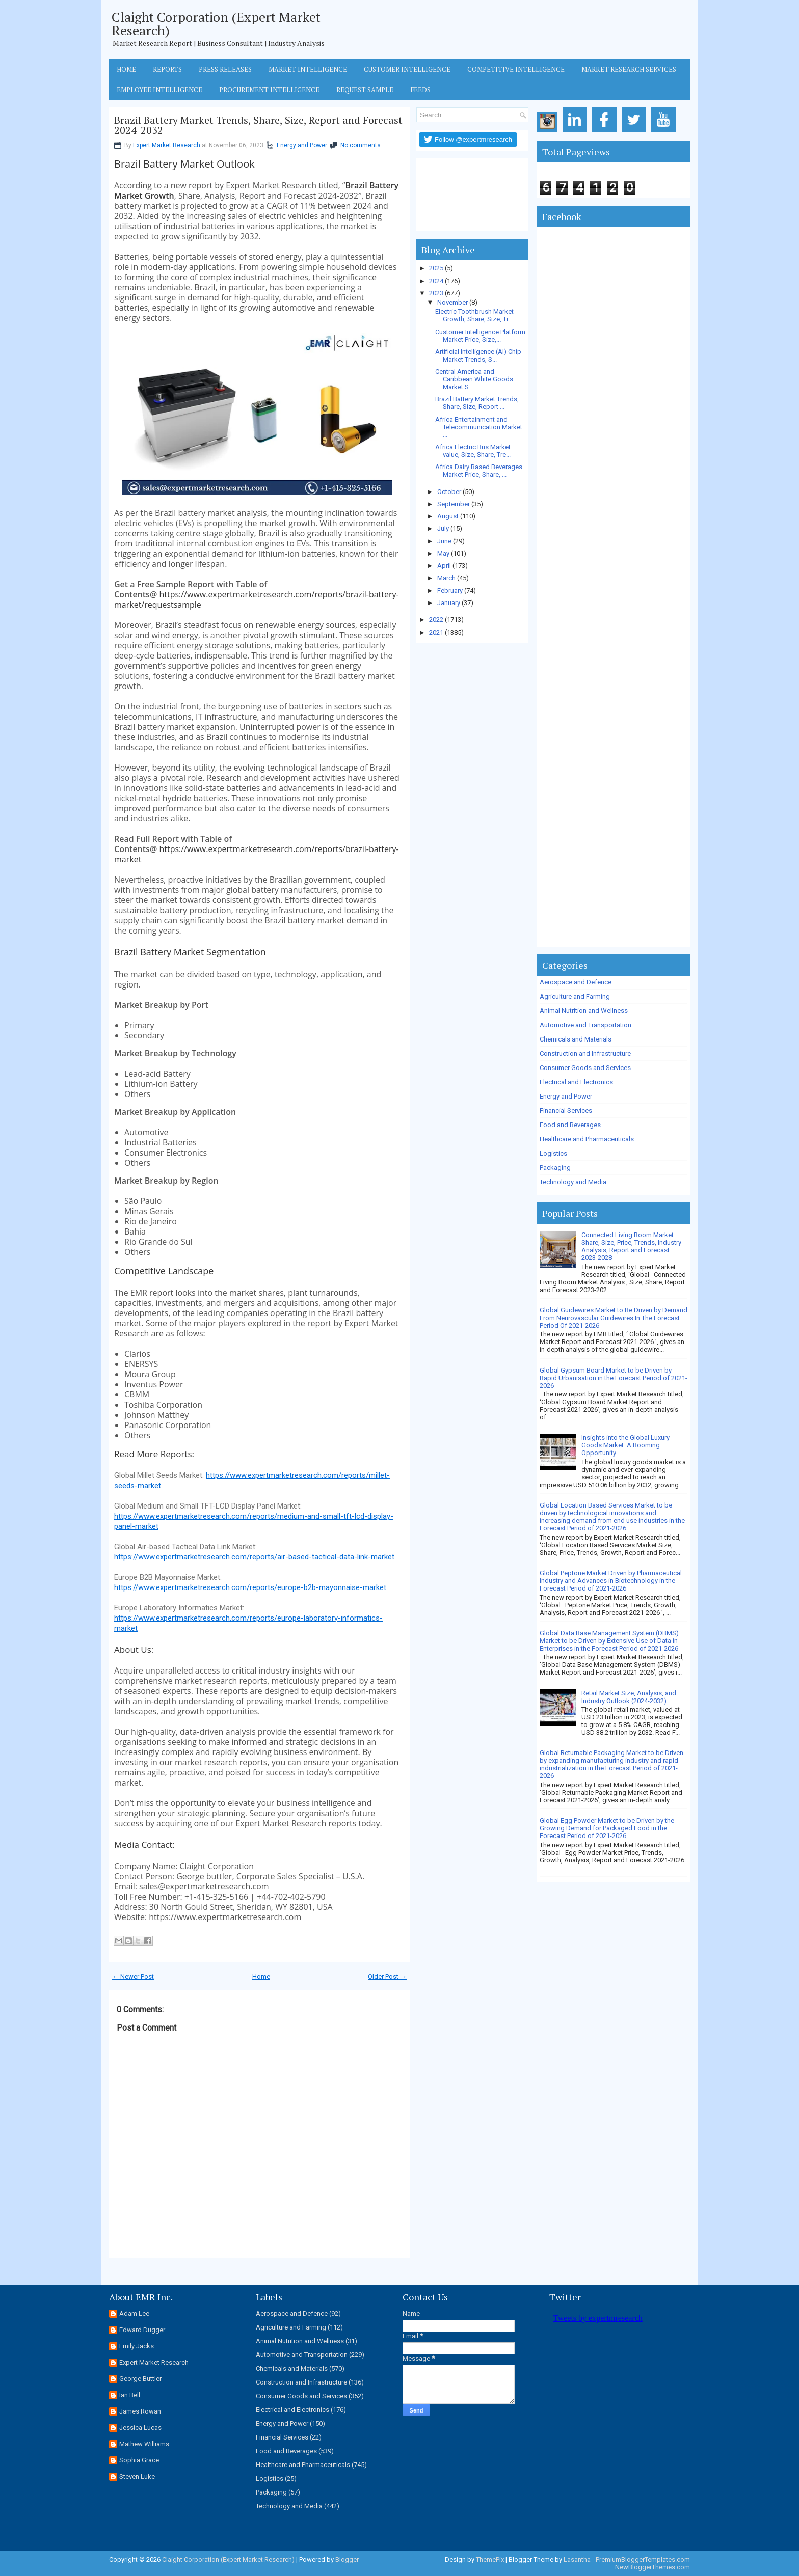 The image size is (799, 2576). Describe the element at coordinates (474, 315) in the screenshot. I see `Electric Toothbrush Market Growth, Share, Size, Tr...` at that location.